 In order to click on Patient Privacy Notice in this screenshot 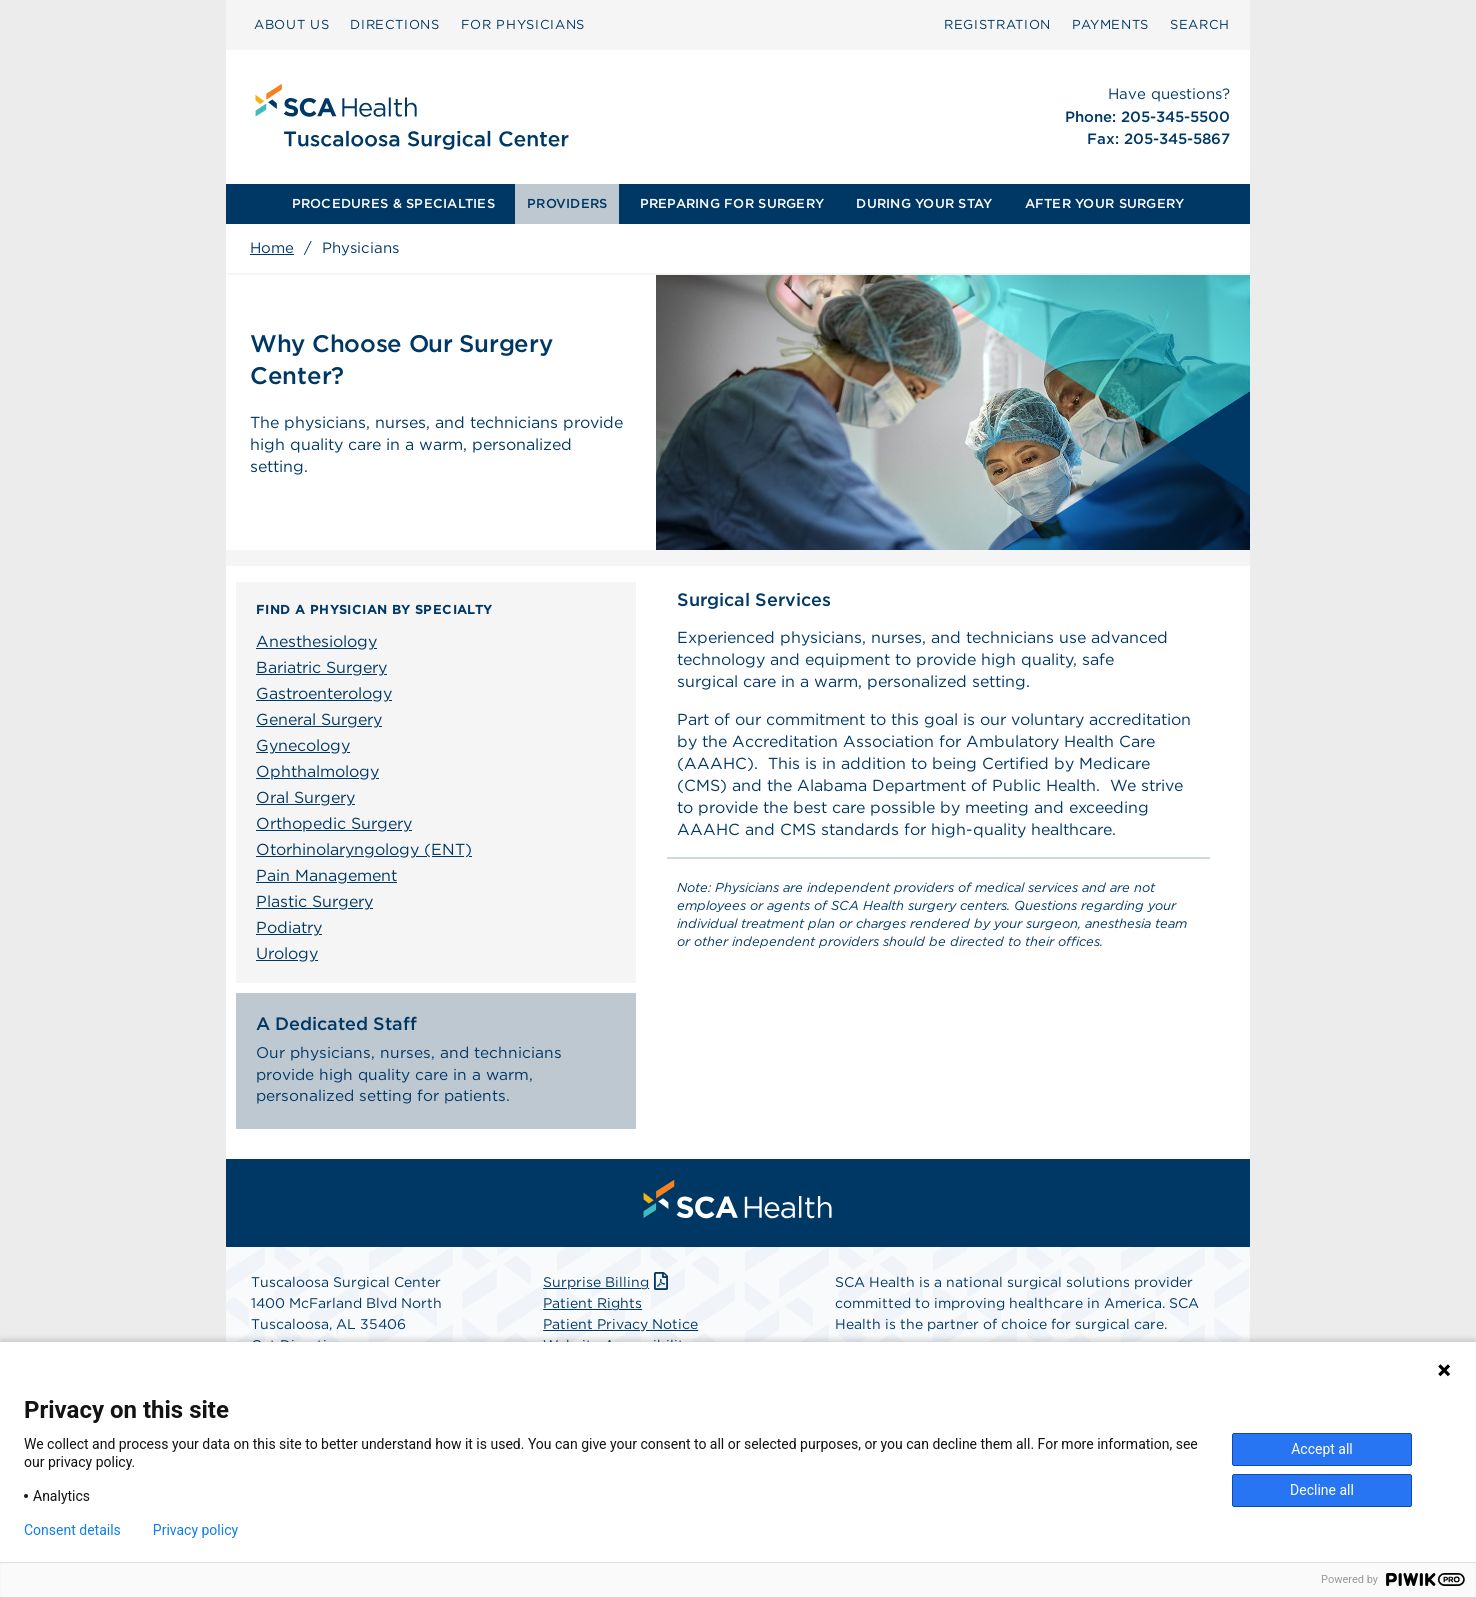, I will do `click(620, 1330)`.